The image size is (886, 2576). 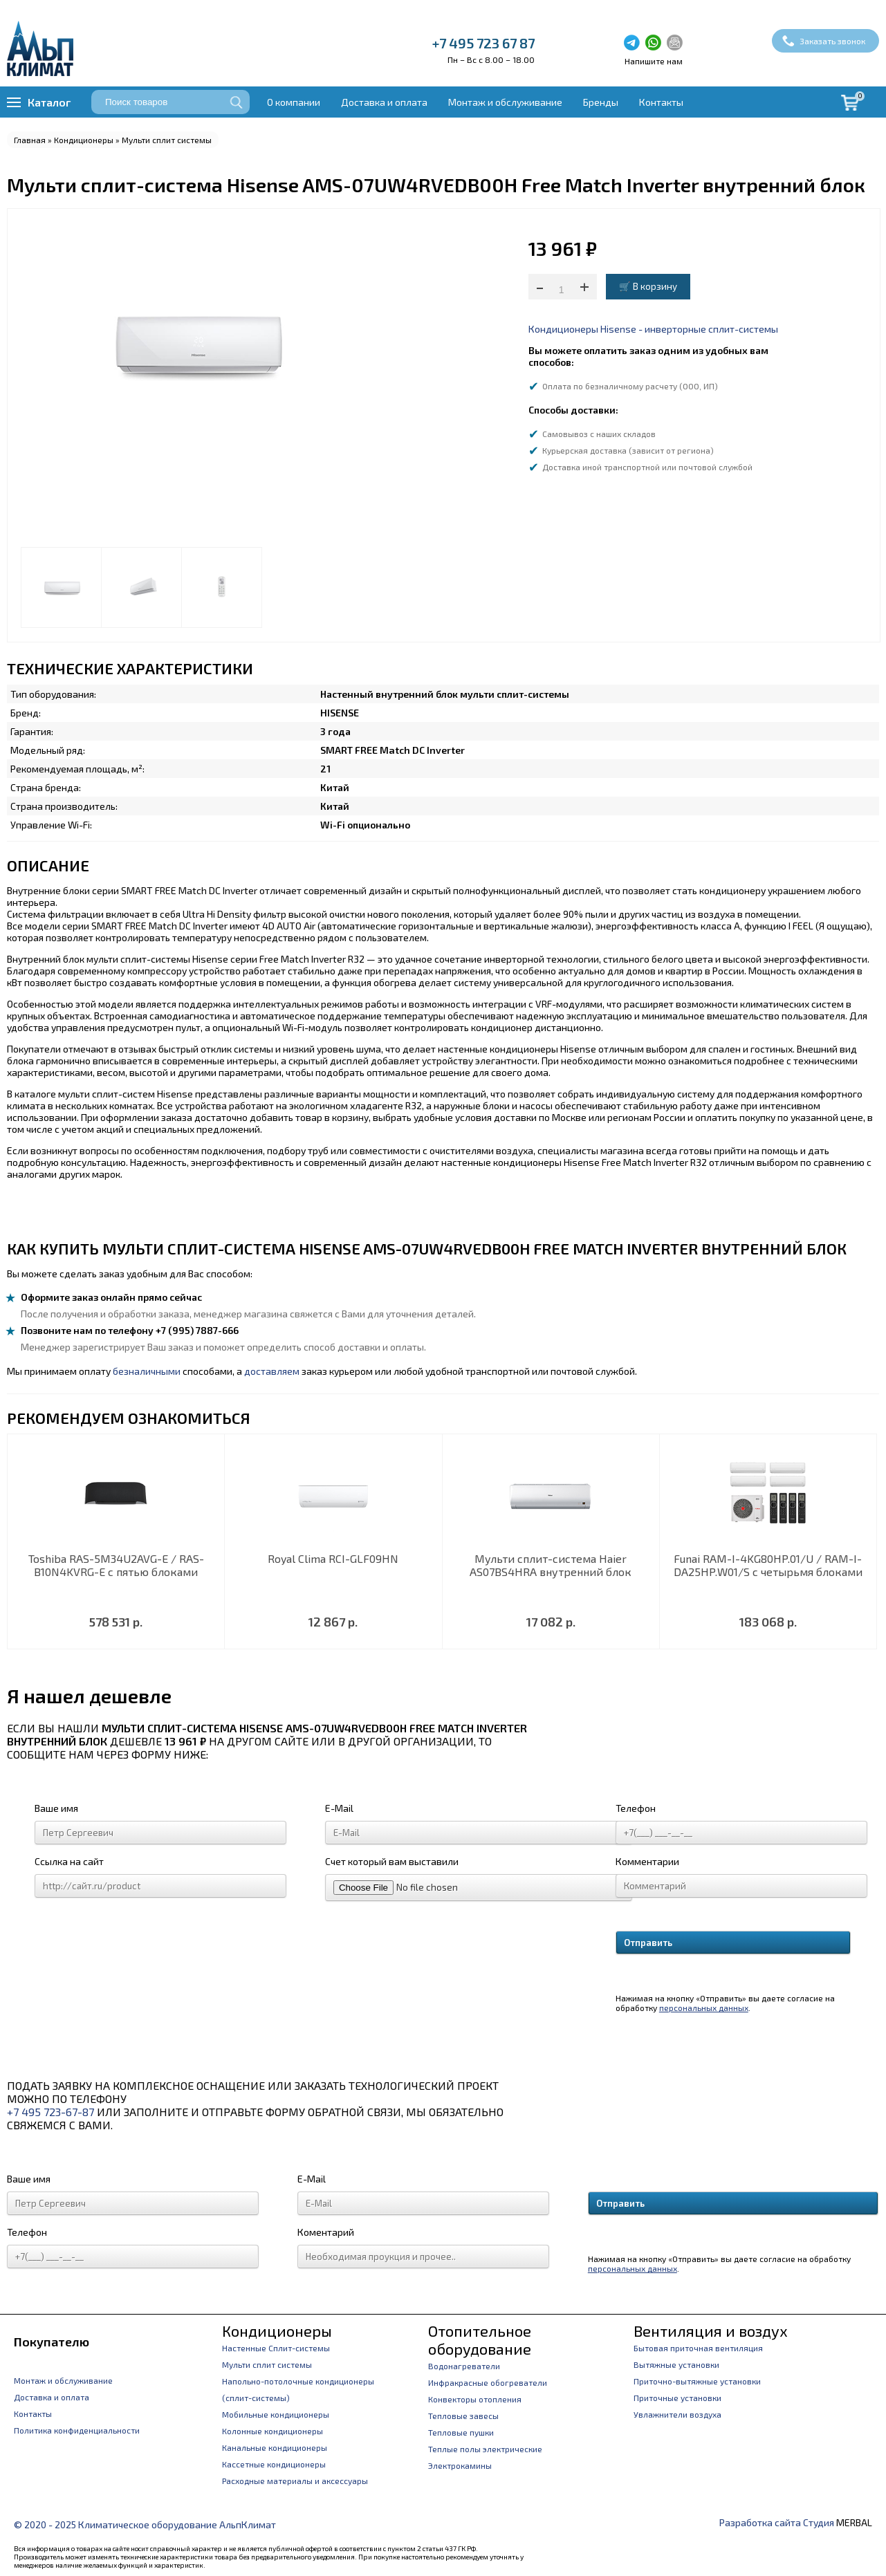 I want to click on Приточно-вытяжные установки, so click(x=697, y=2381).